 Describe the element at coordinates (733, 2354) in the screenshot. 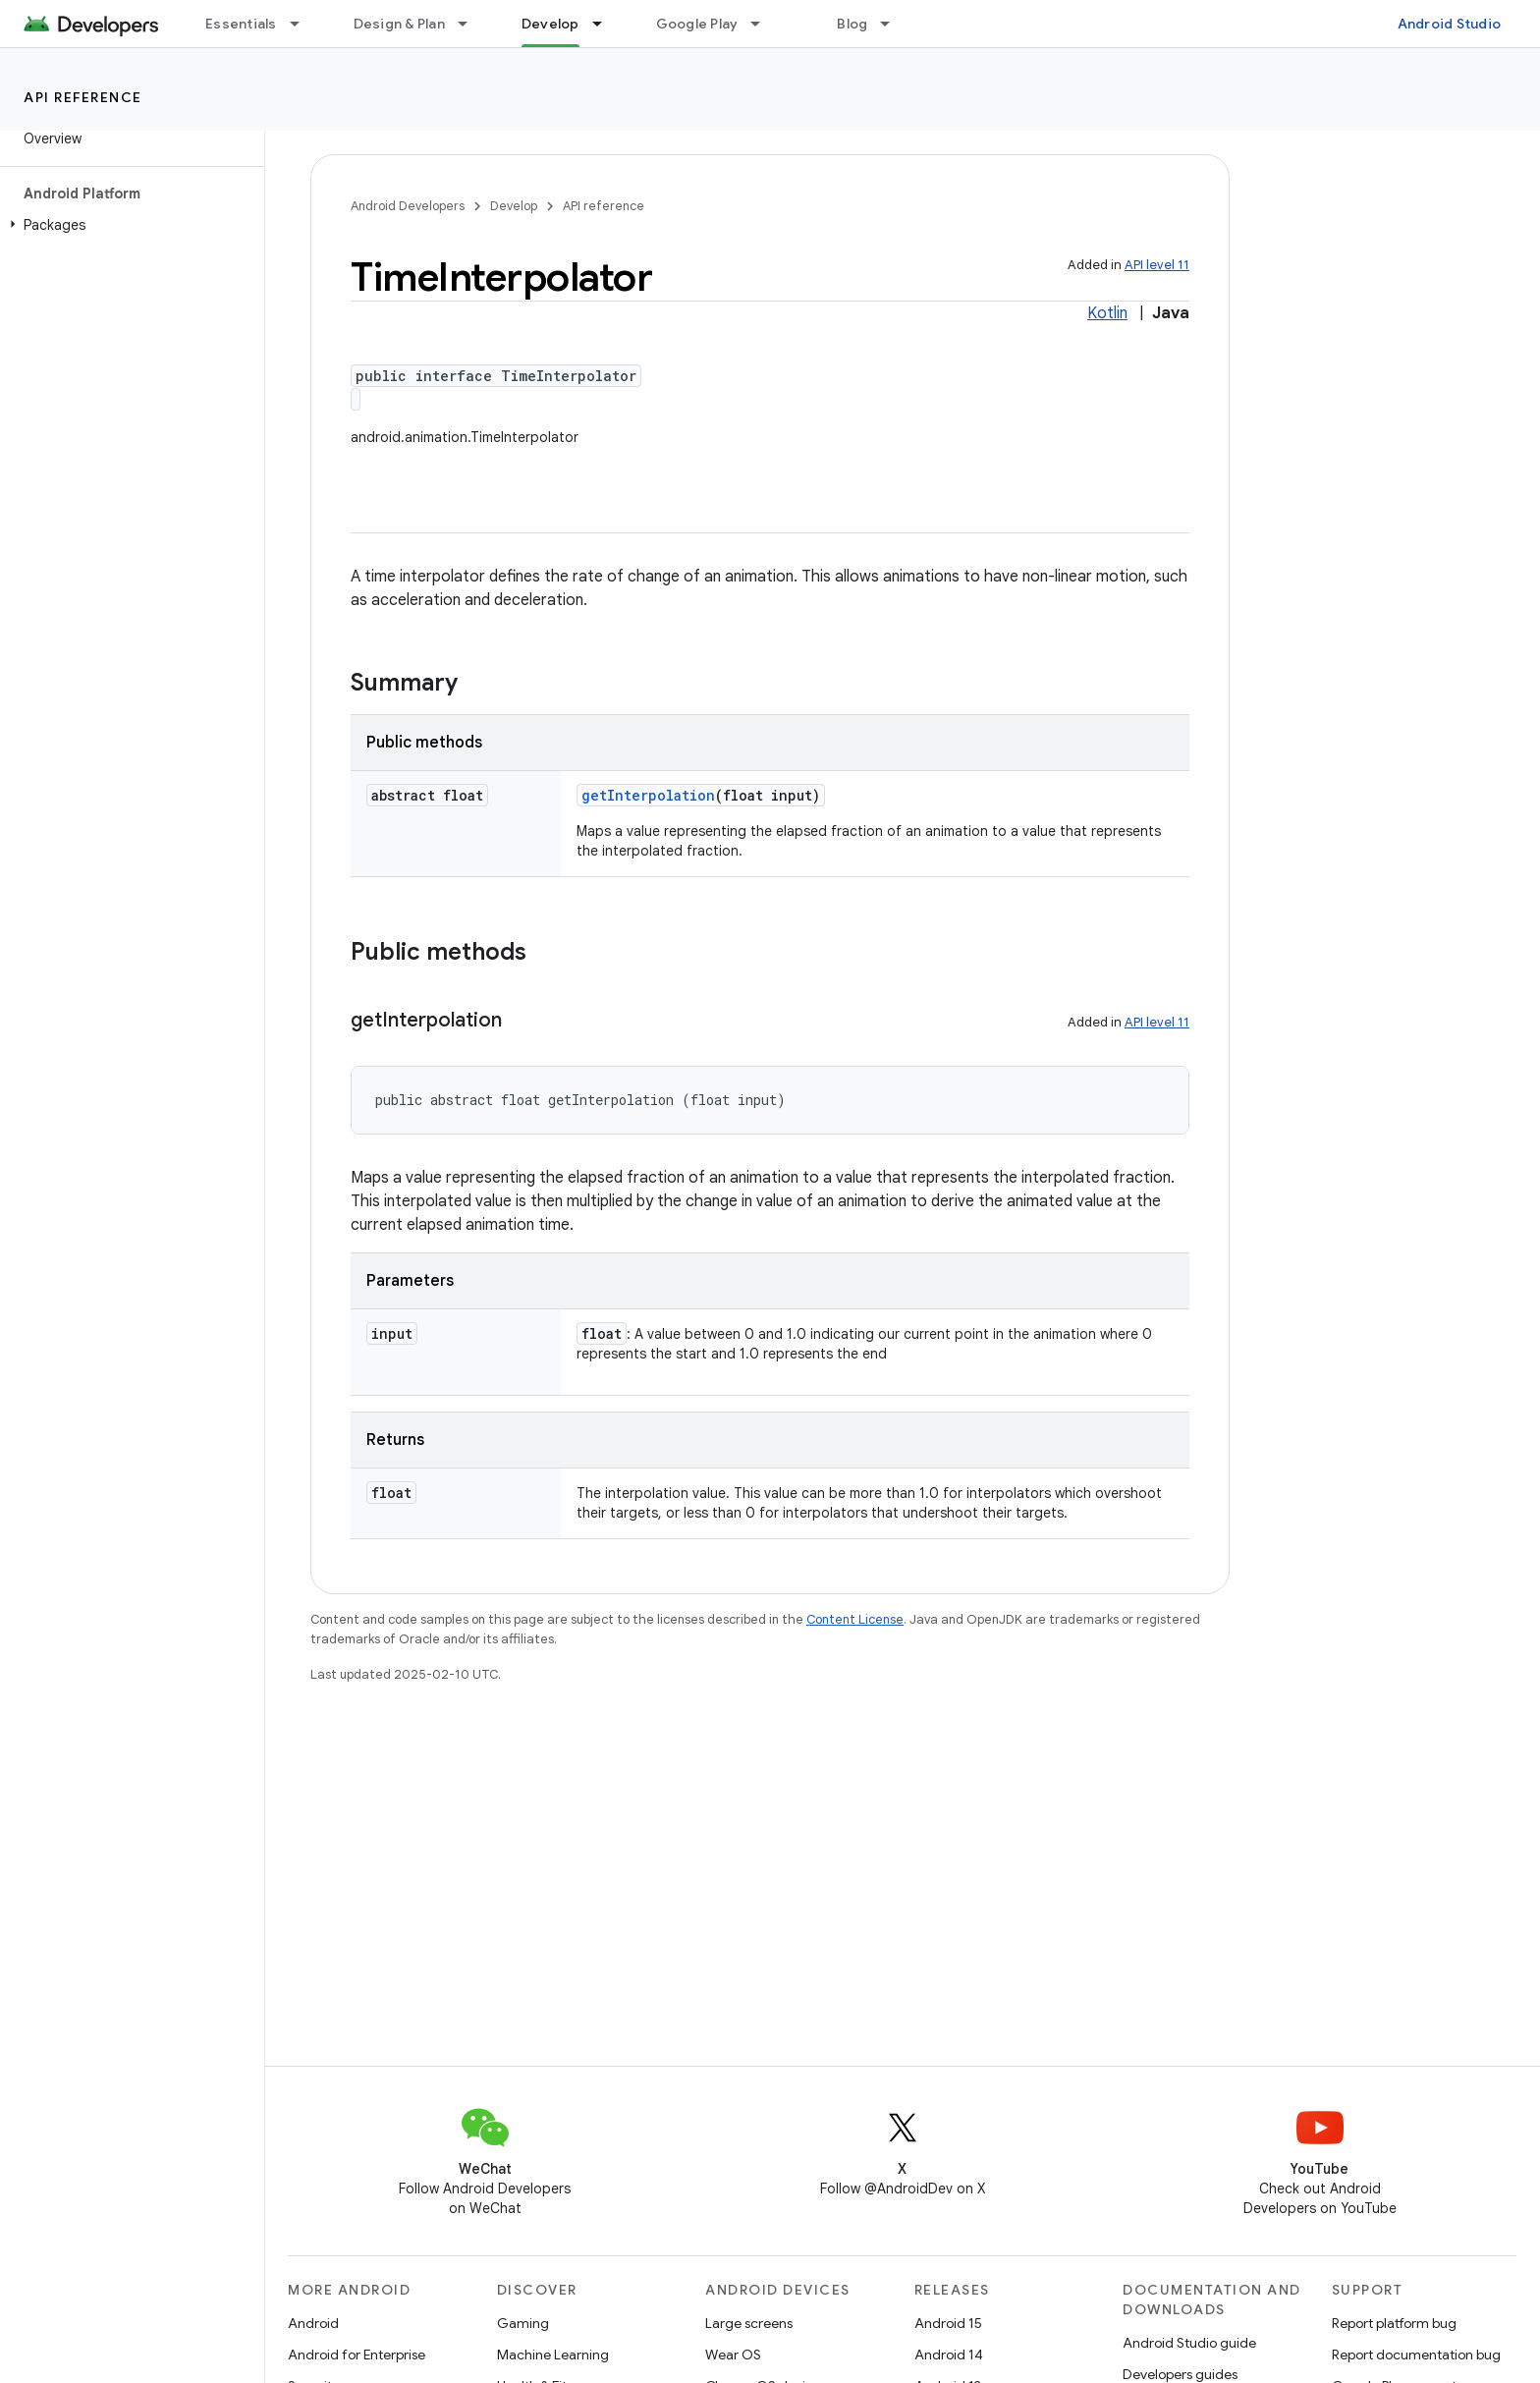

I see `Wear OS` at that location.